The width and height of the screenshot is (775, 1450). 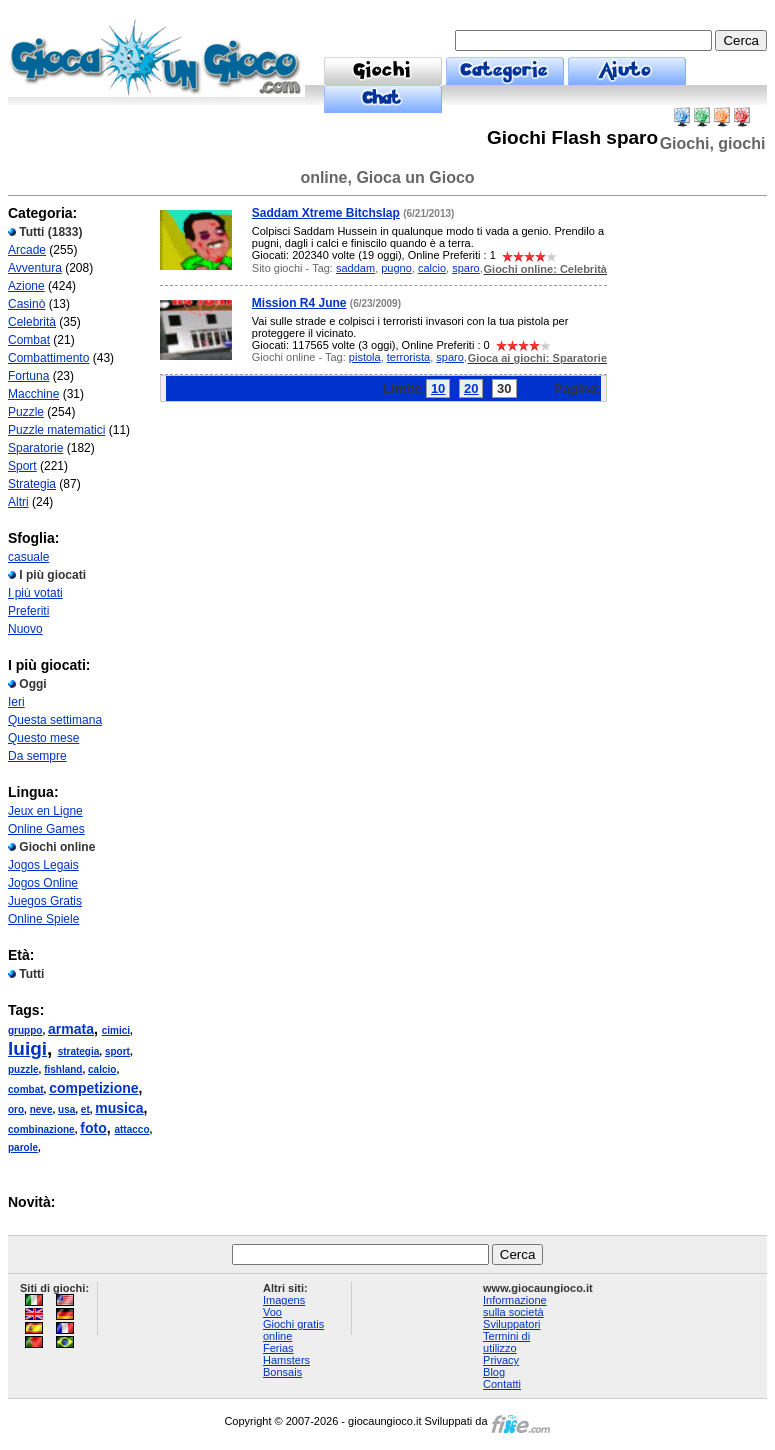 What do you see at coordinates (33, 394) in the screenshot?
I see `Macchine` at bounding box center [33, 394].